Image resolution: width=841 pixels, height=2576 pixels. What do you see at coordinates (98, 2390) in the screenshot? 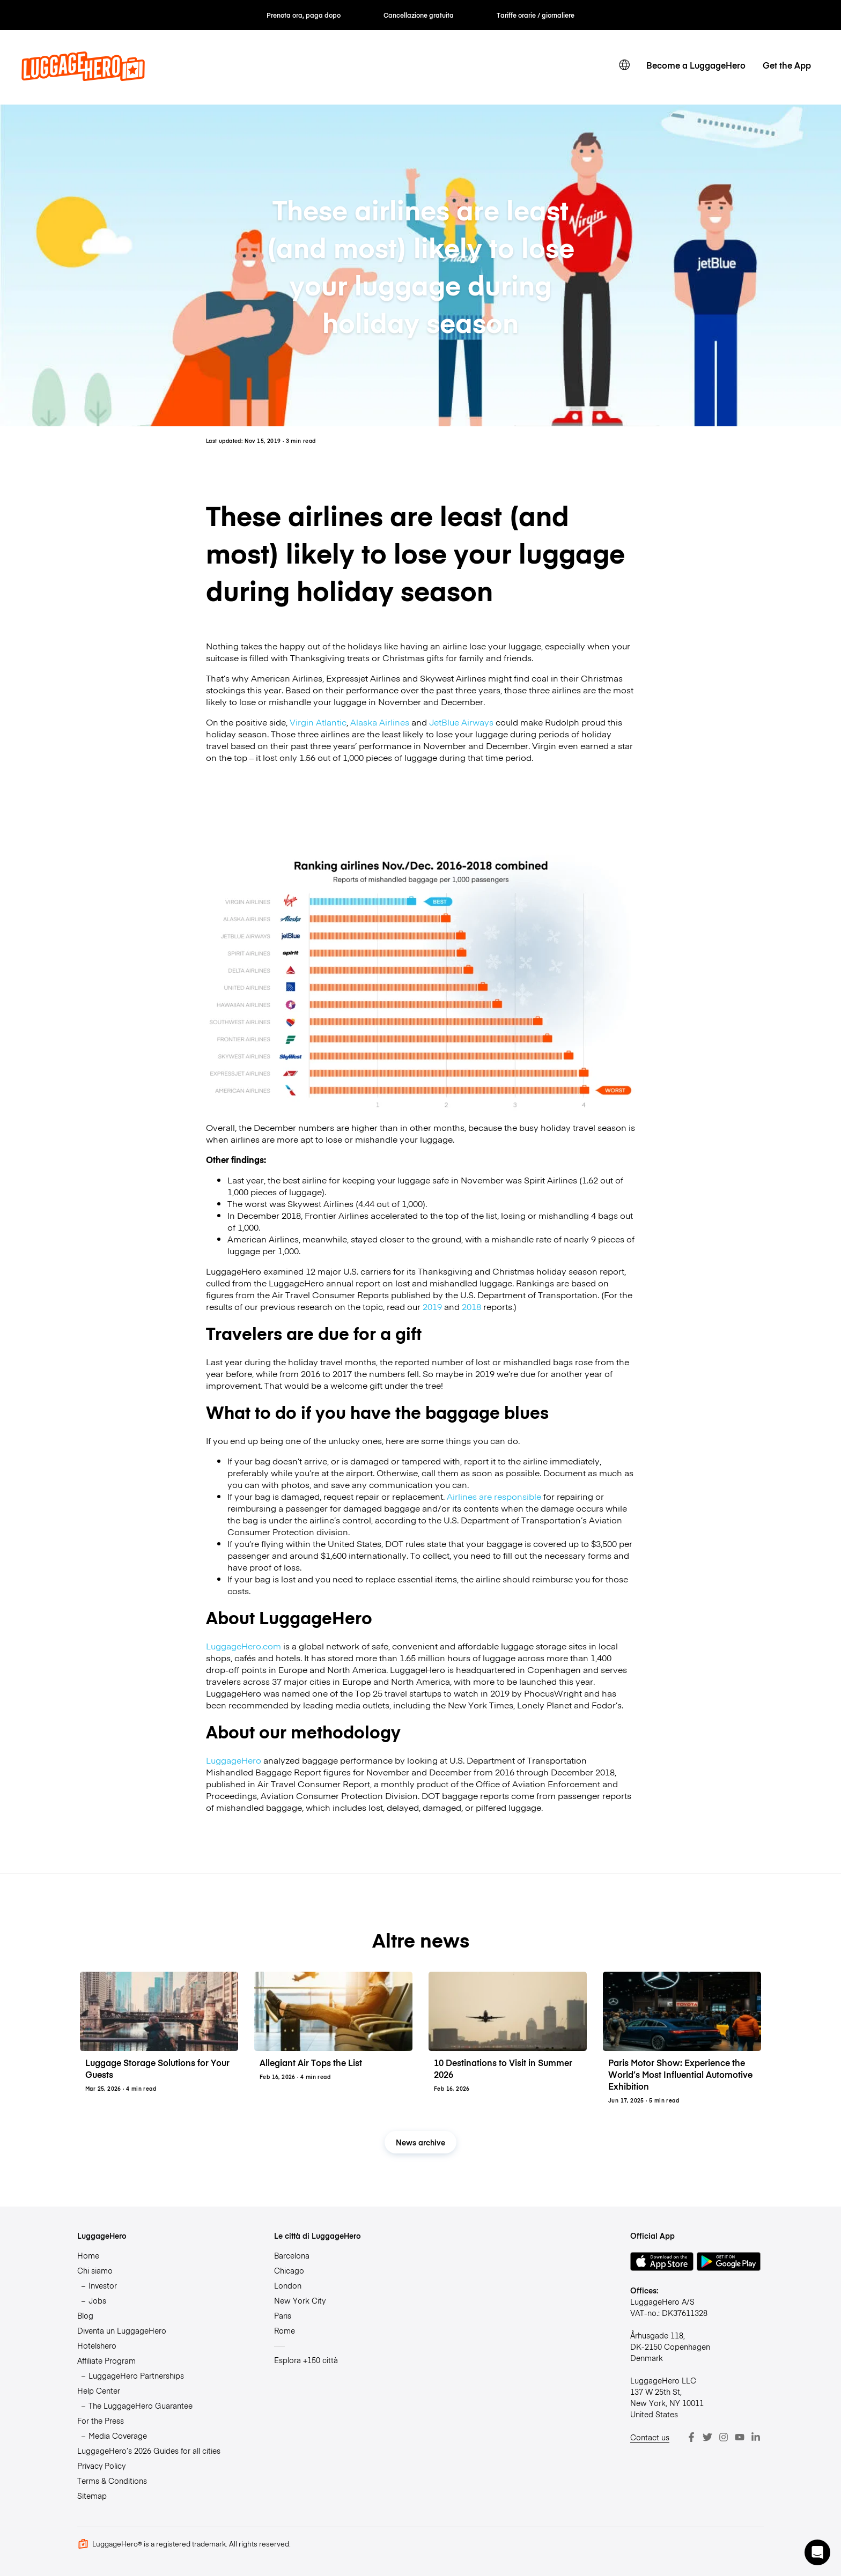
I see `Help Center` at bounding box center [98, 2390].